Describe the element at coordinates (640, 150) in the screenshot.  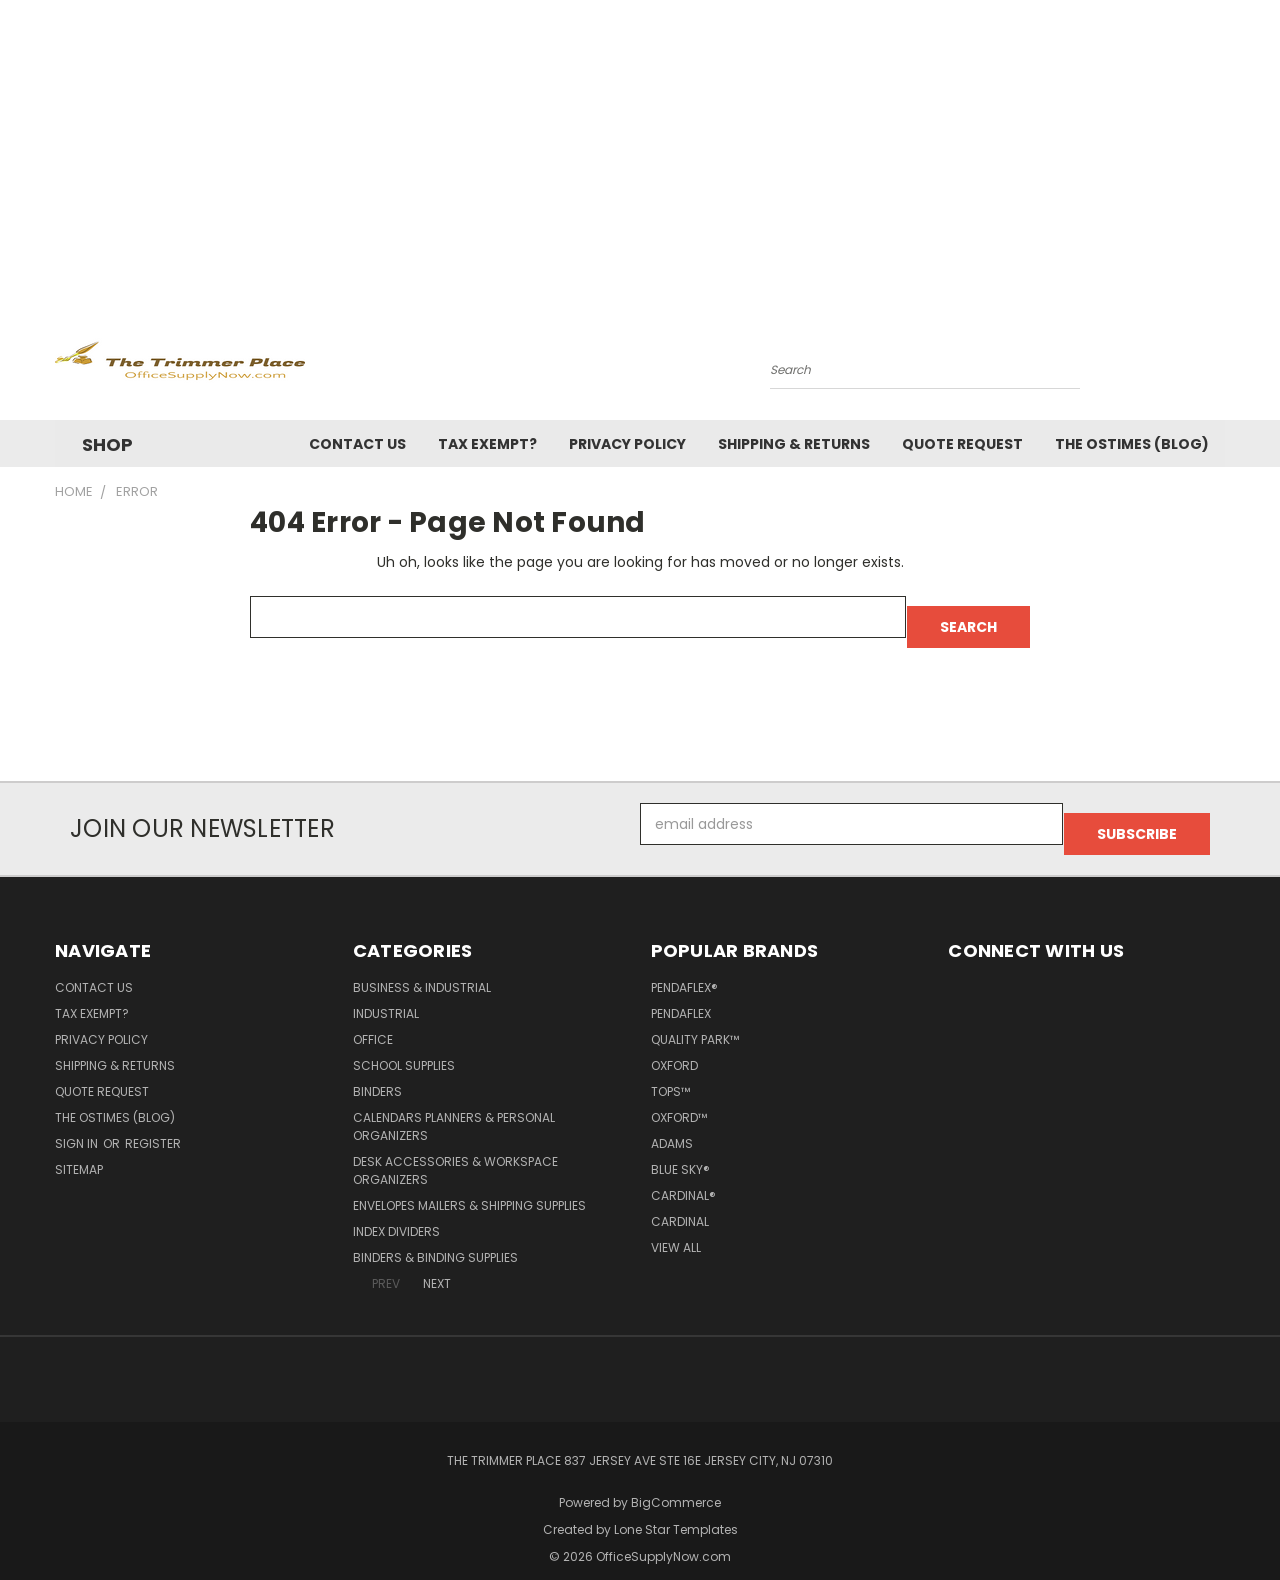
I see `[Advertisement]` at that location.